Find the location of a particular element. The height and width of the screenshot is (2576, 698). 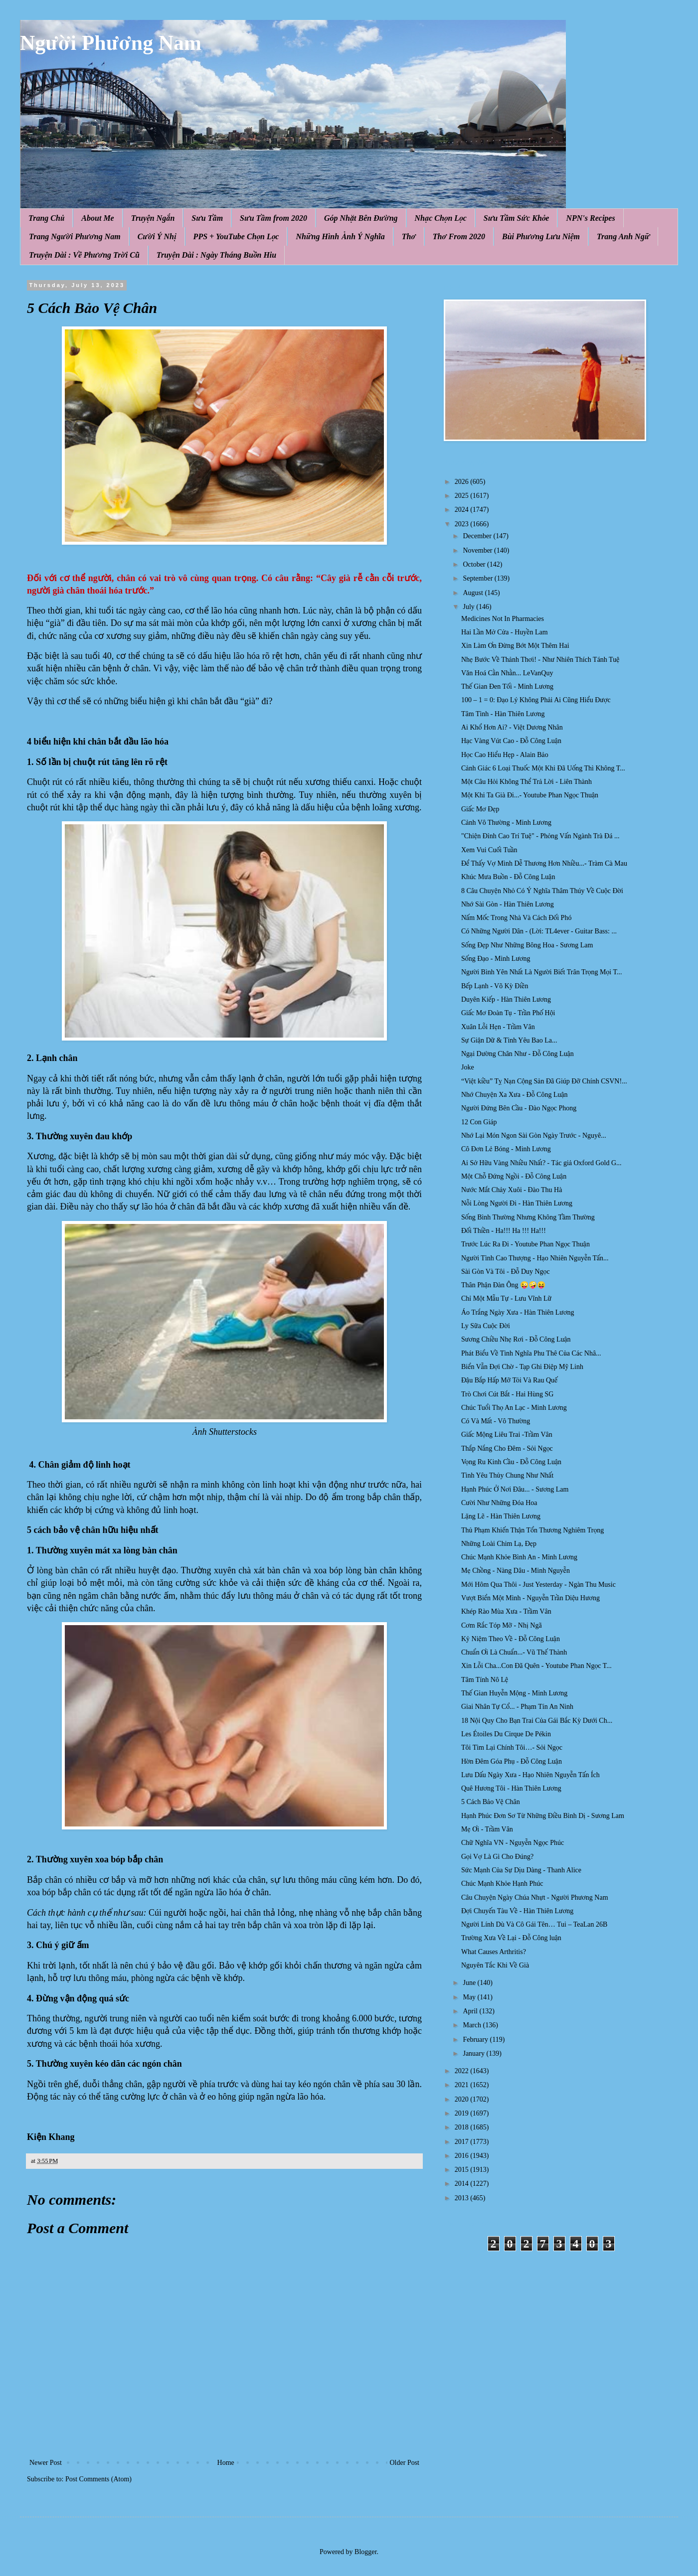

Thân Phận Đàn Ông 😜🤪😝 is located at coordinates (503, 1285).